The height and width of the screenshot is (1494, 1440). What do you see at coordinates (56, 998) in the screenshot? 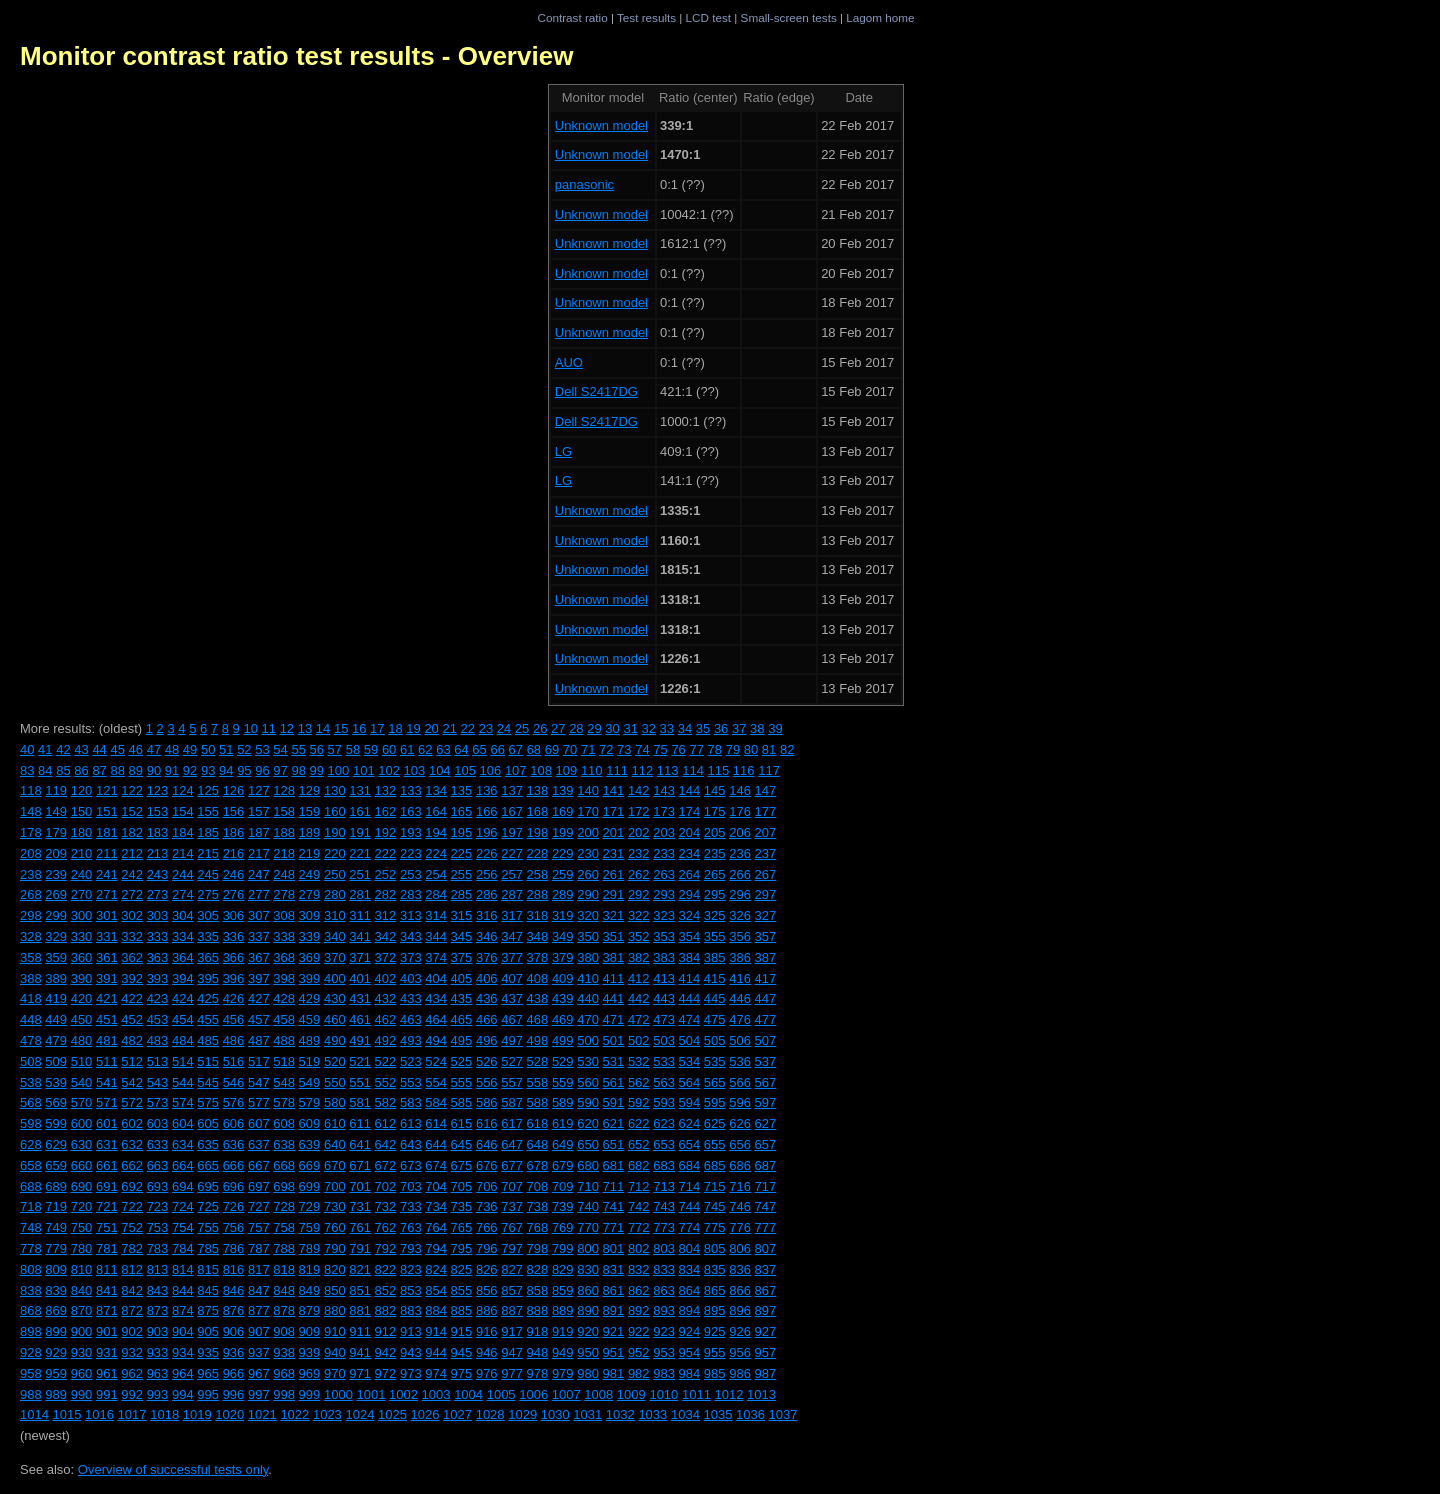
I see `419` at bounding box center [56, 998].